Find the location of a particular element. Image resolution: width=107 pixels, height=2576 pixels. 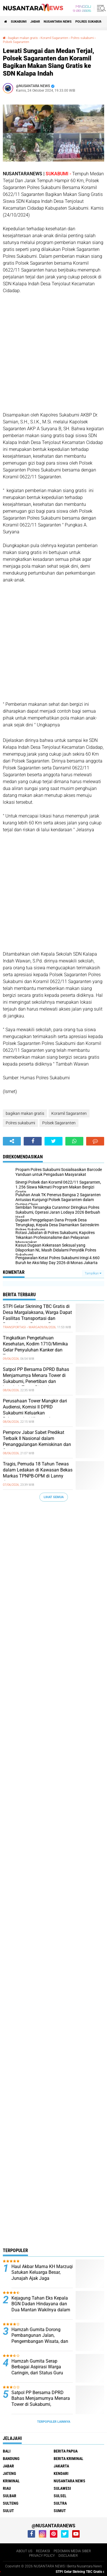

RIAU is located at coordinates (7, 2488).